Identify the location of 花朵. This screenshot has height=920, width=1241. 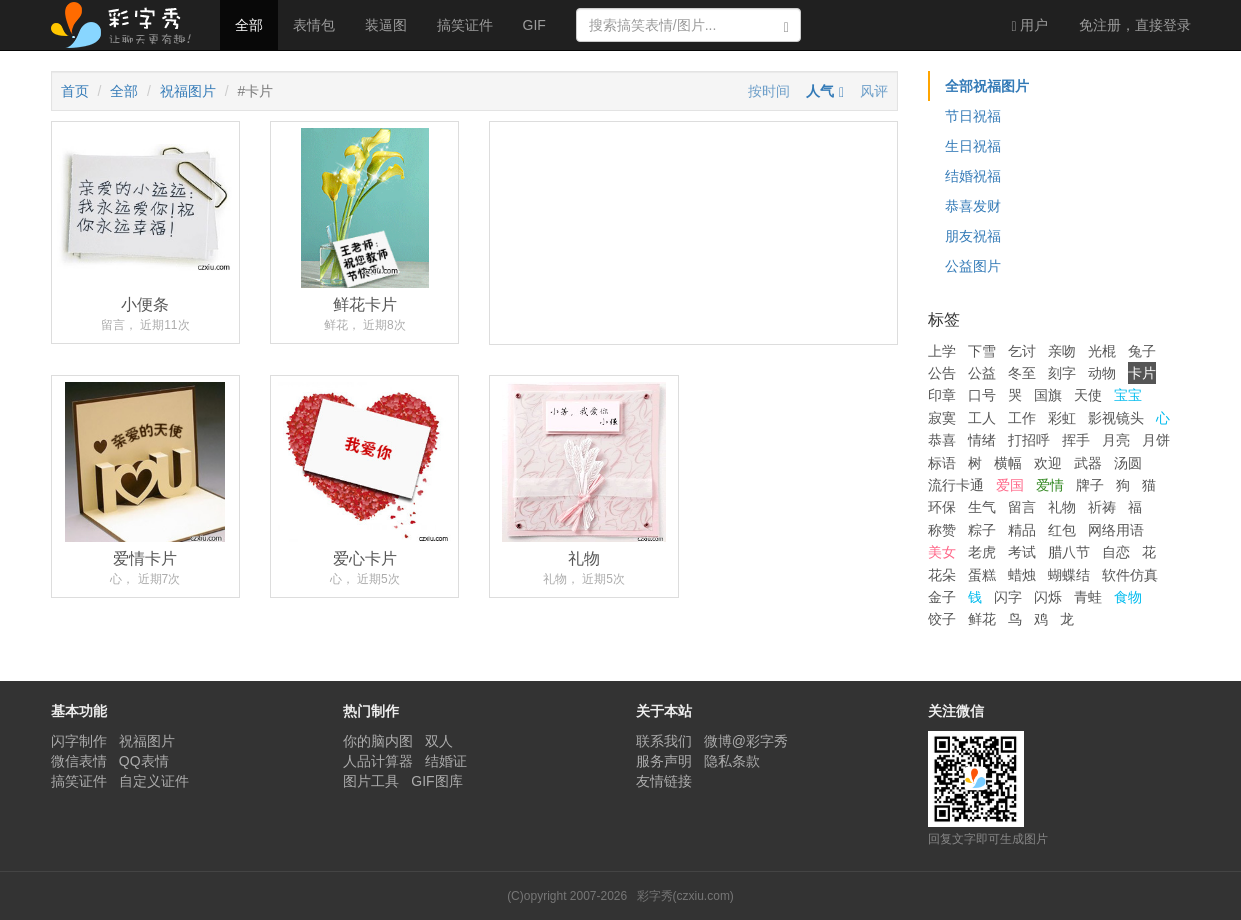
(942, 575).